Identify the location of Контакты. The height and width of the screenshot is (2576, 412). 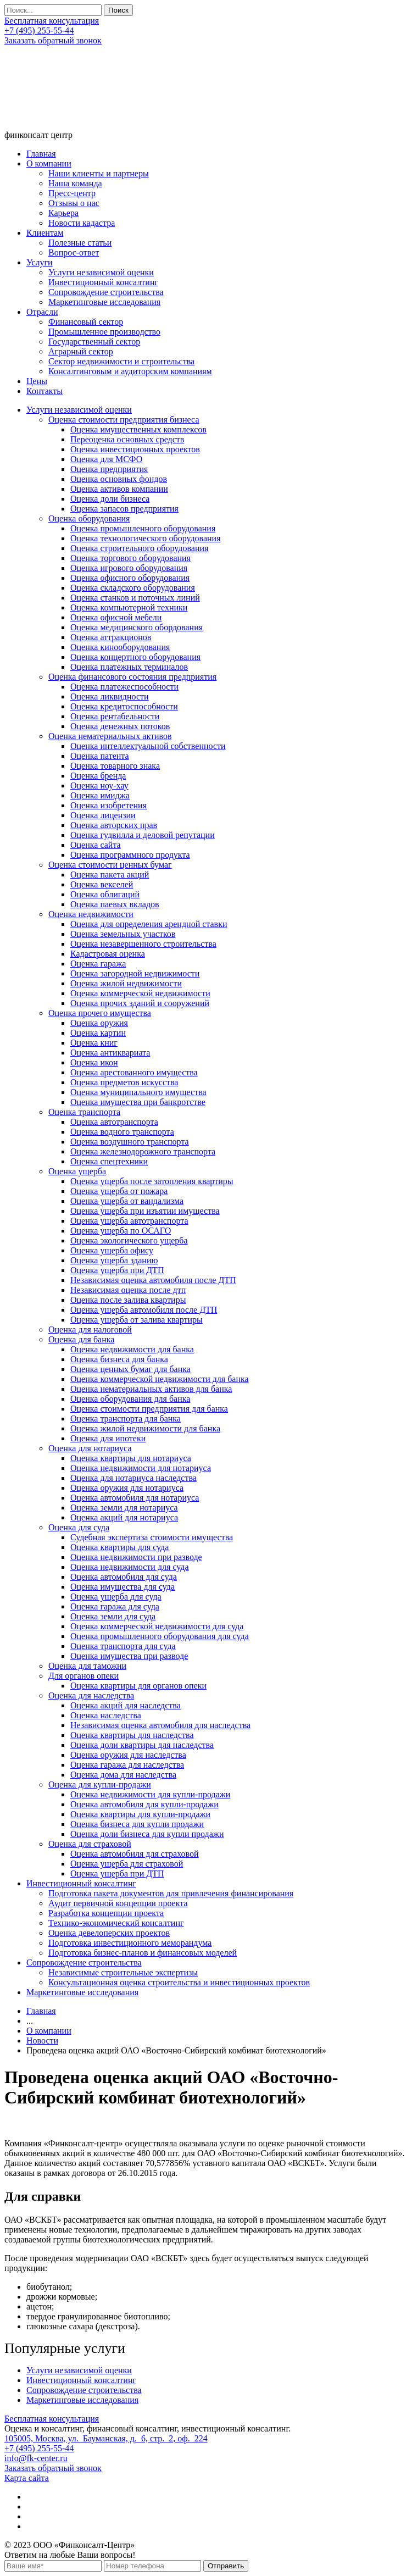
(44, 391).